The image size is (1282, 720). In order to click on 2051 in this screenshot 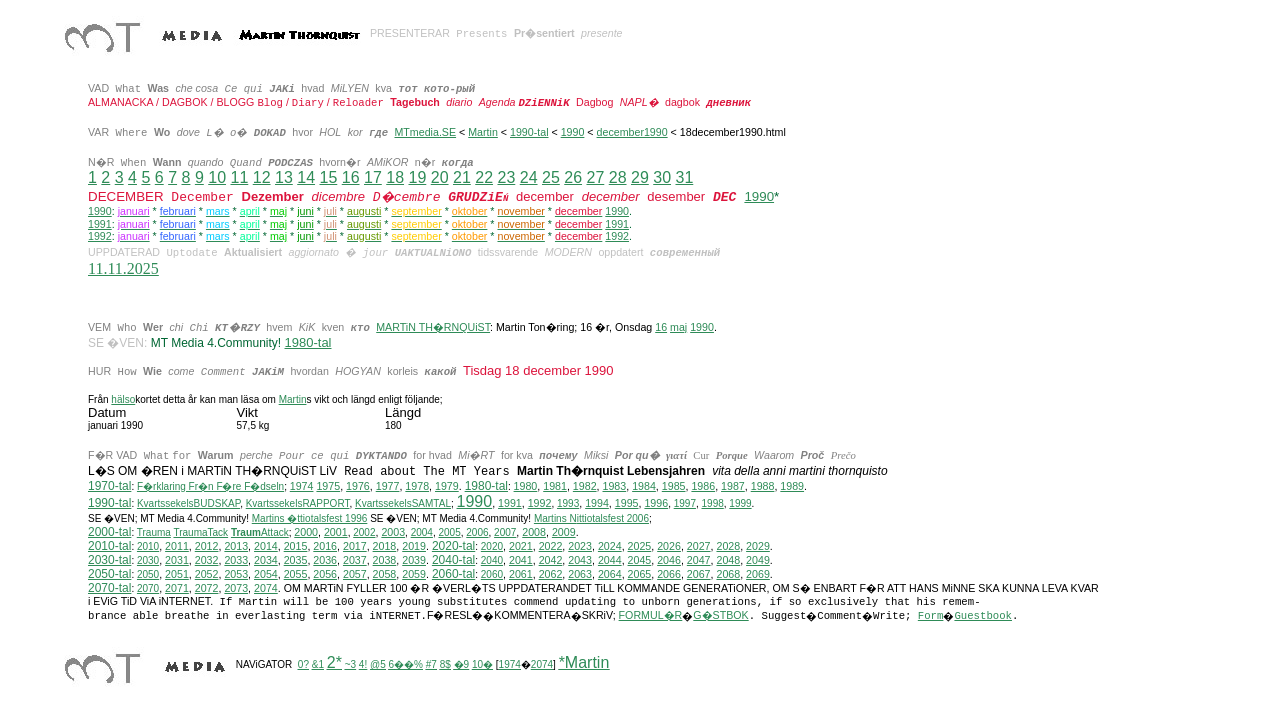, I will do `click(177, 574)`.